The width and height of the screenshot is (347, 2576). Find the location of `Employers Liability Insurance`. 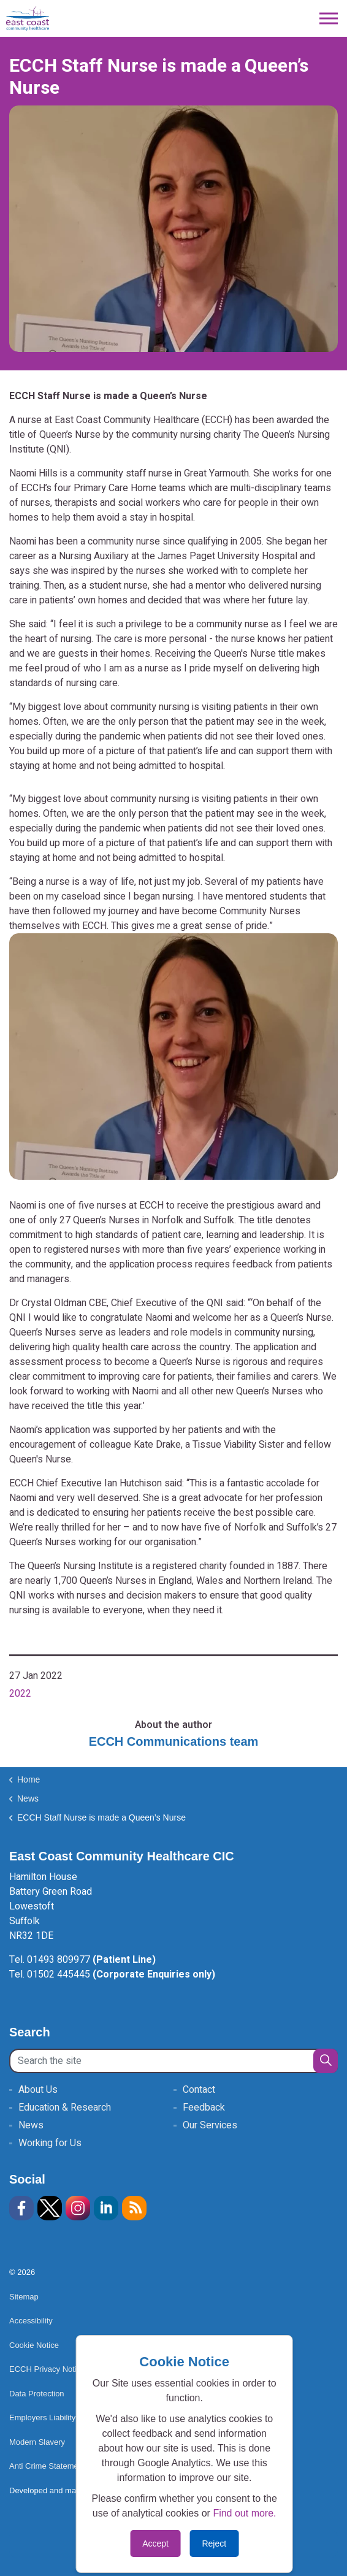

Employers Liability Insurance is located at coordinates (65, 2417).